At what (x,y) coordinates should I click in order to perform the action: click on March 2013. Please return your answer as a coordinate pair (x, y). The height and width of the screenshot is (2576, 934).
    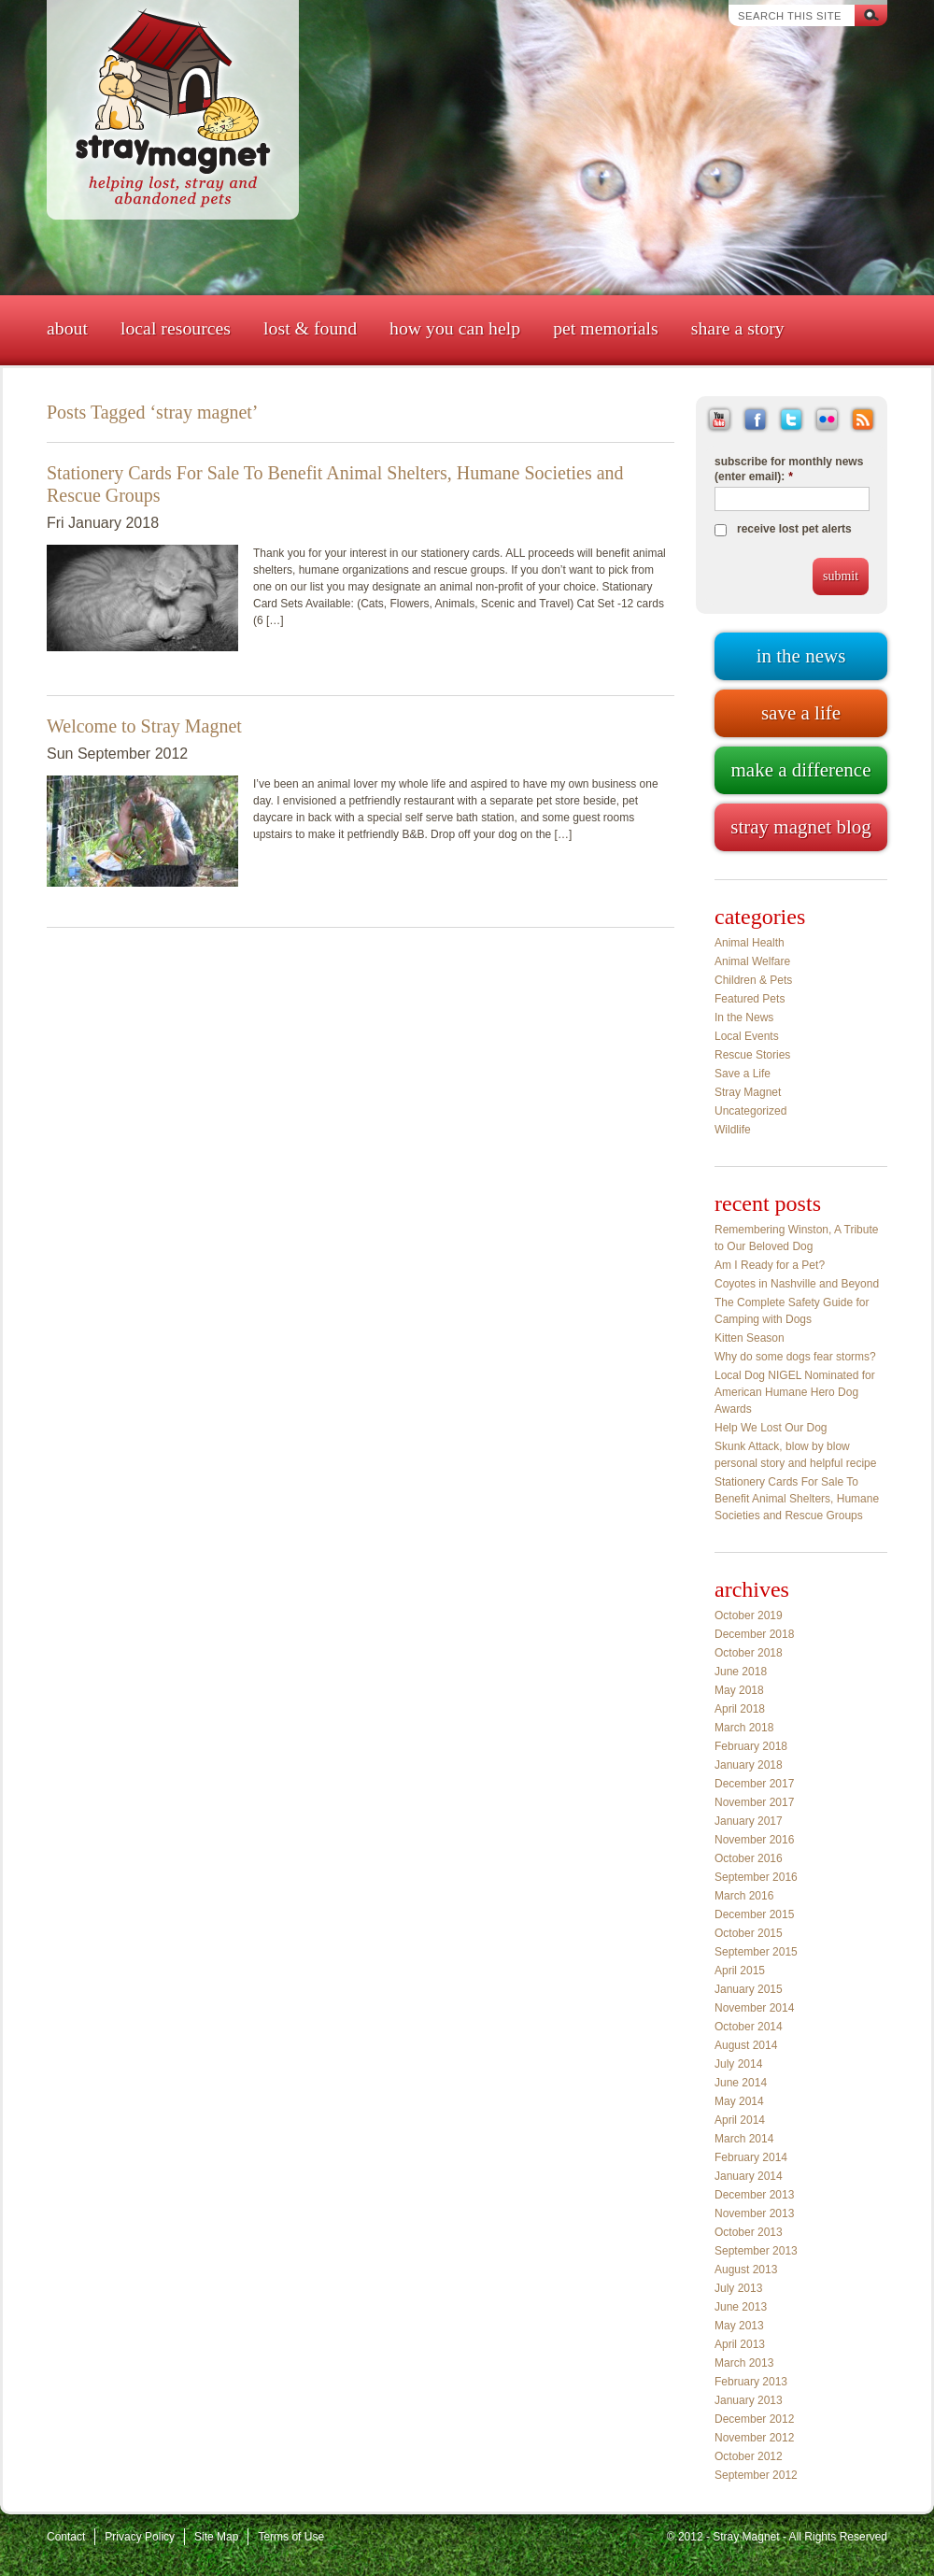
    Looking at the image, I should click on (744, 2363).